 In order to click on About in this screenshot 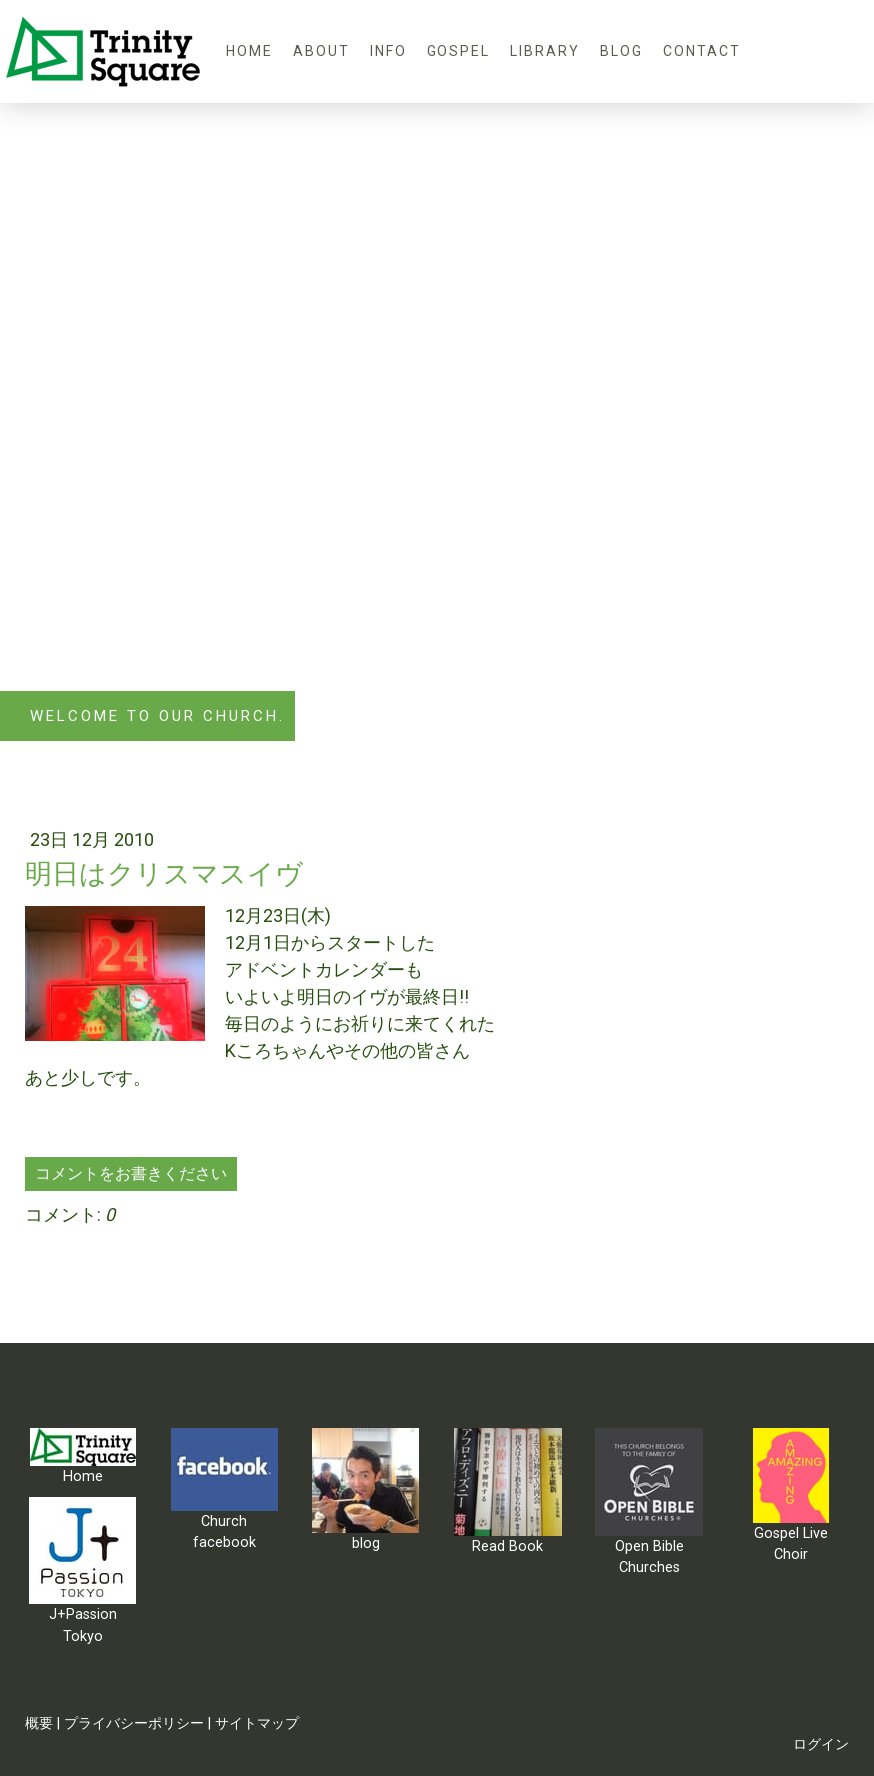, I will do `click(321, 51)`.